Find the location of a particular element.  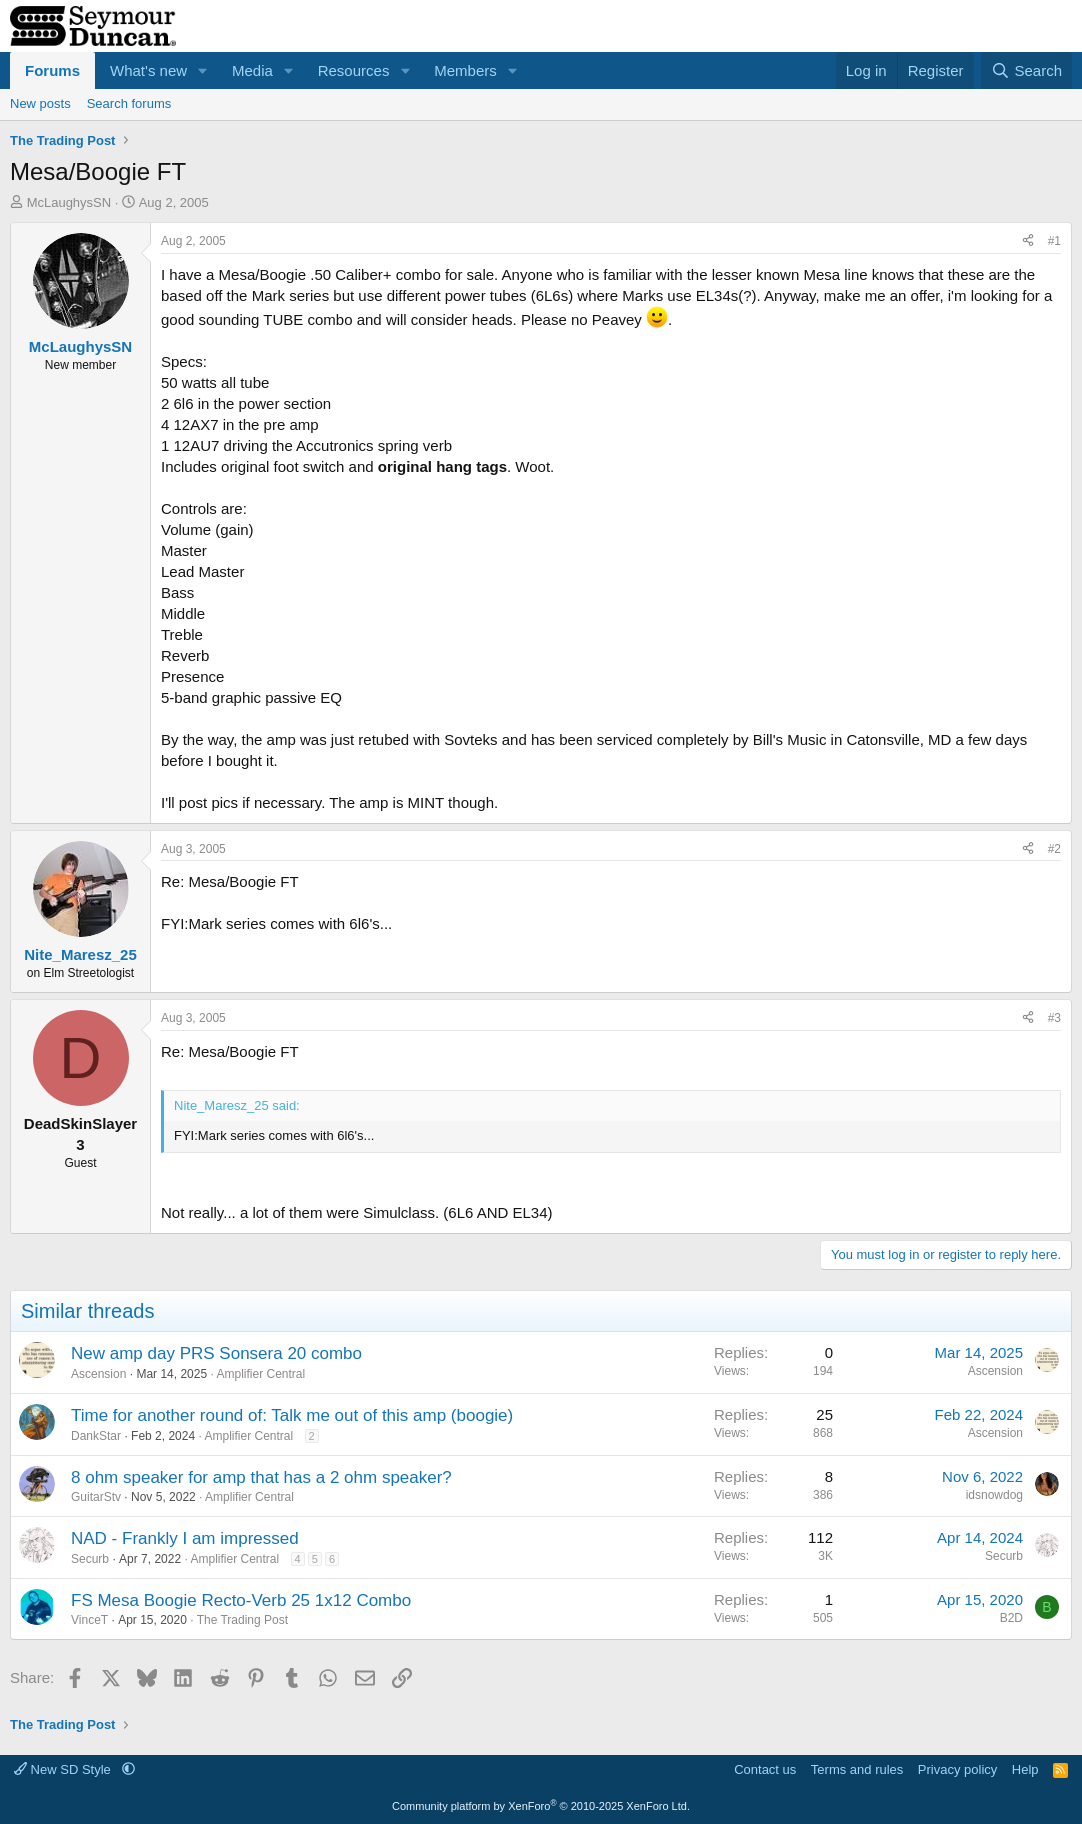

Privacy policy is located at coordinates (957, 1769).